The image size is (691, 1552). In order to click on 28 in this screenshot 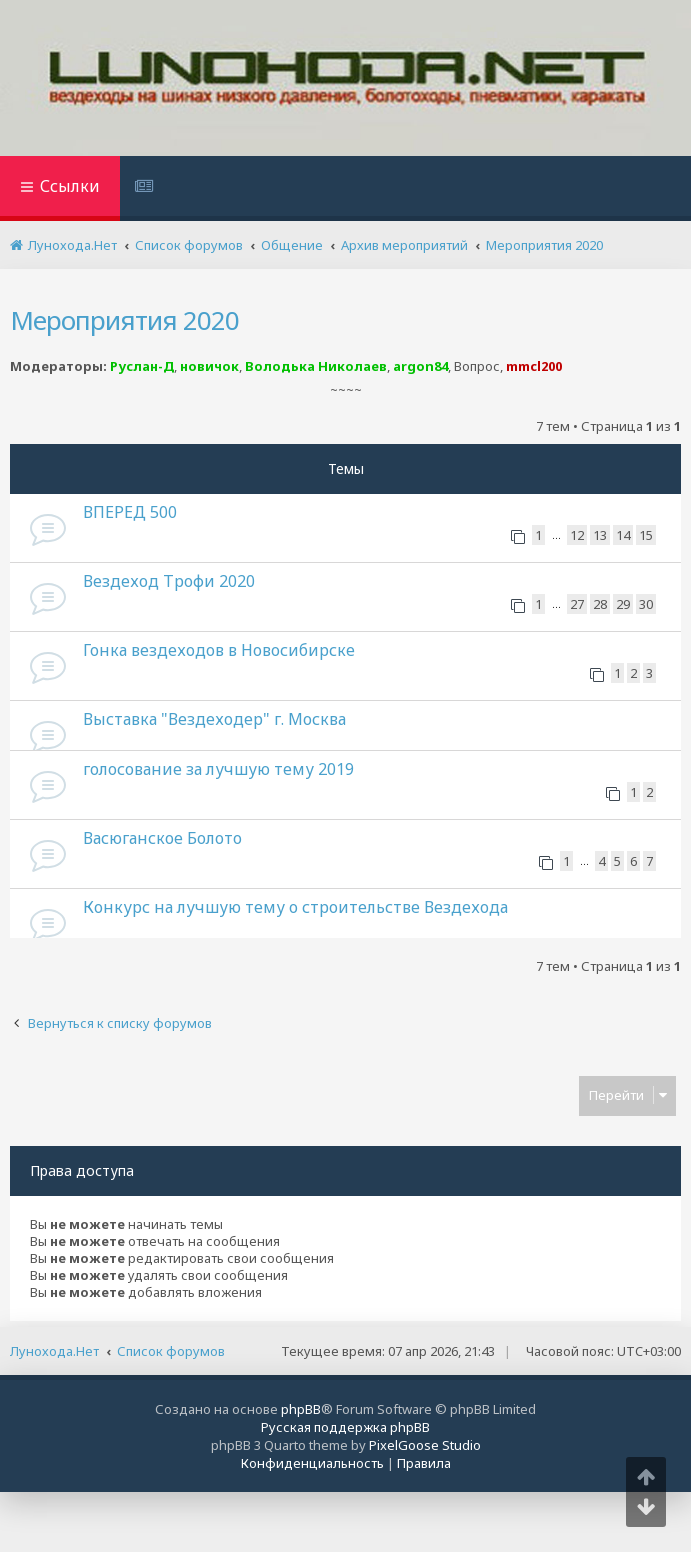, I will do `click(600, 604)`.